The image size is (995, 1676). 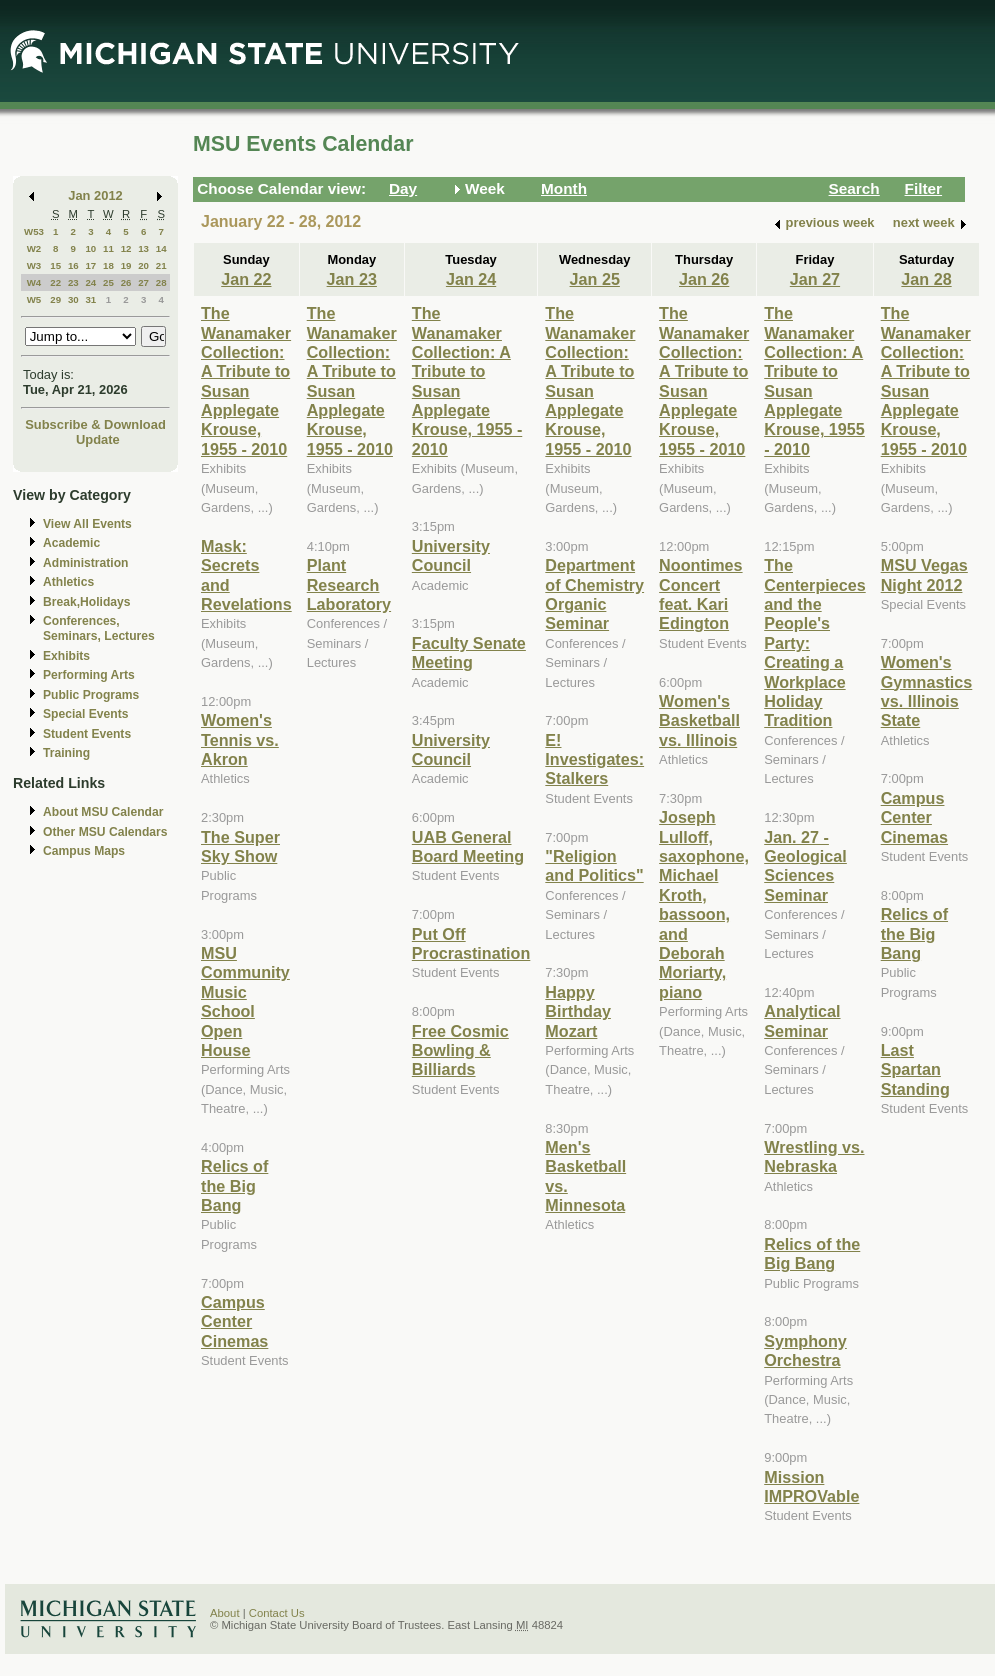 I want to click on Jan 26, so click(x=704, y=279).